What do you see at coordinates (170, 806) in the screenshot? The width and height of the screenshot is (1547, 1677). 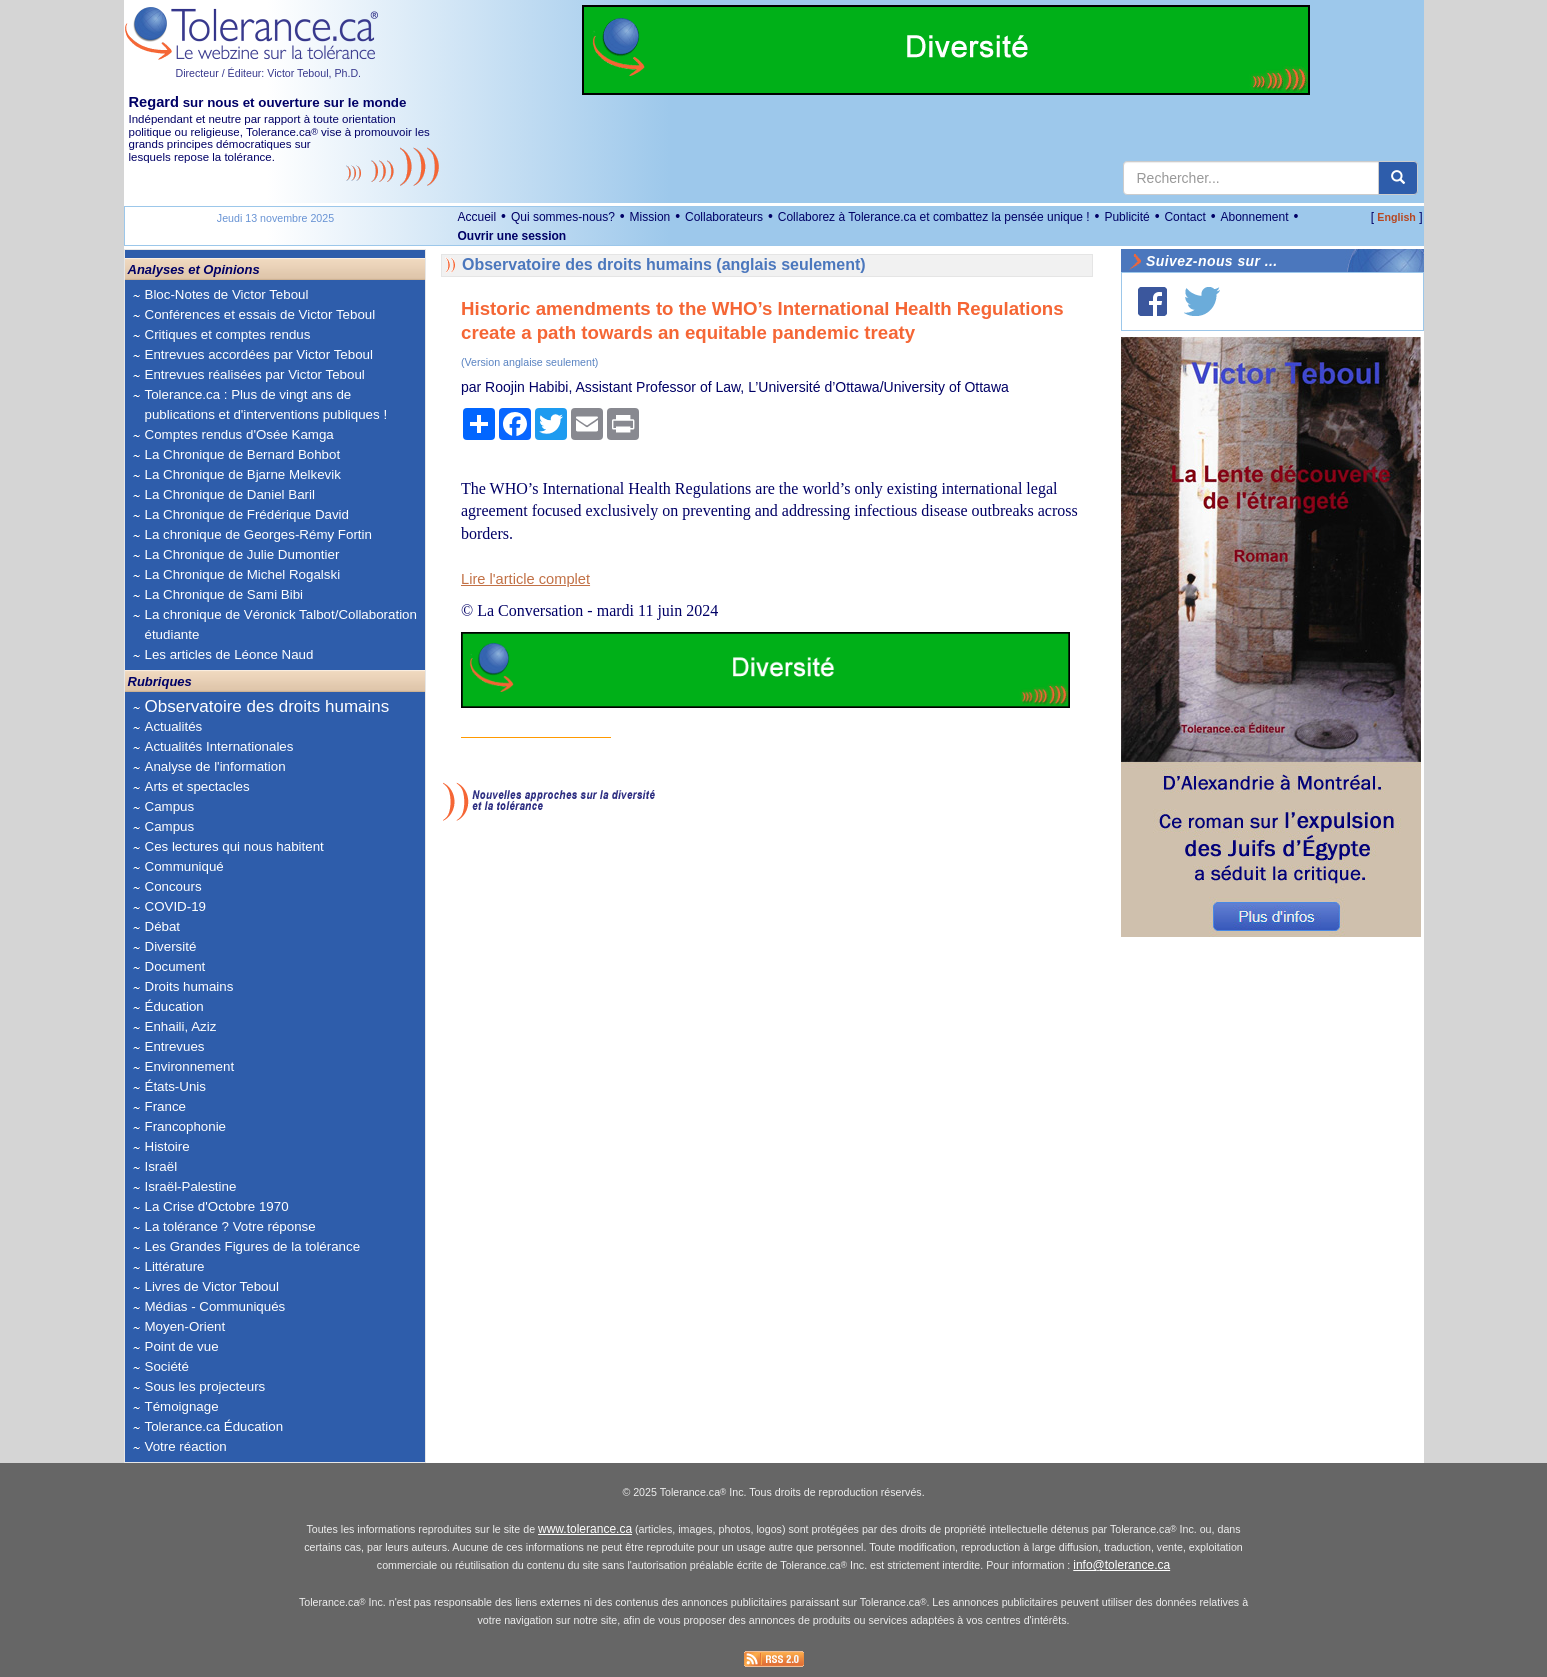 I see `Campus` at bounding box center [170, 806].